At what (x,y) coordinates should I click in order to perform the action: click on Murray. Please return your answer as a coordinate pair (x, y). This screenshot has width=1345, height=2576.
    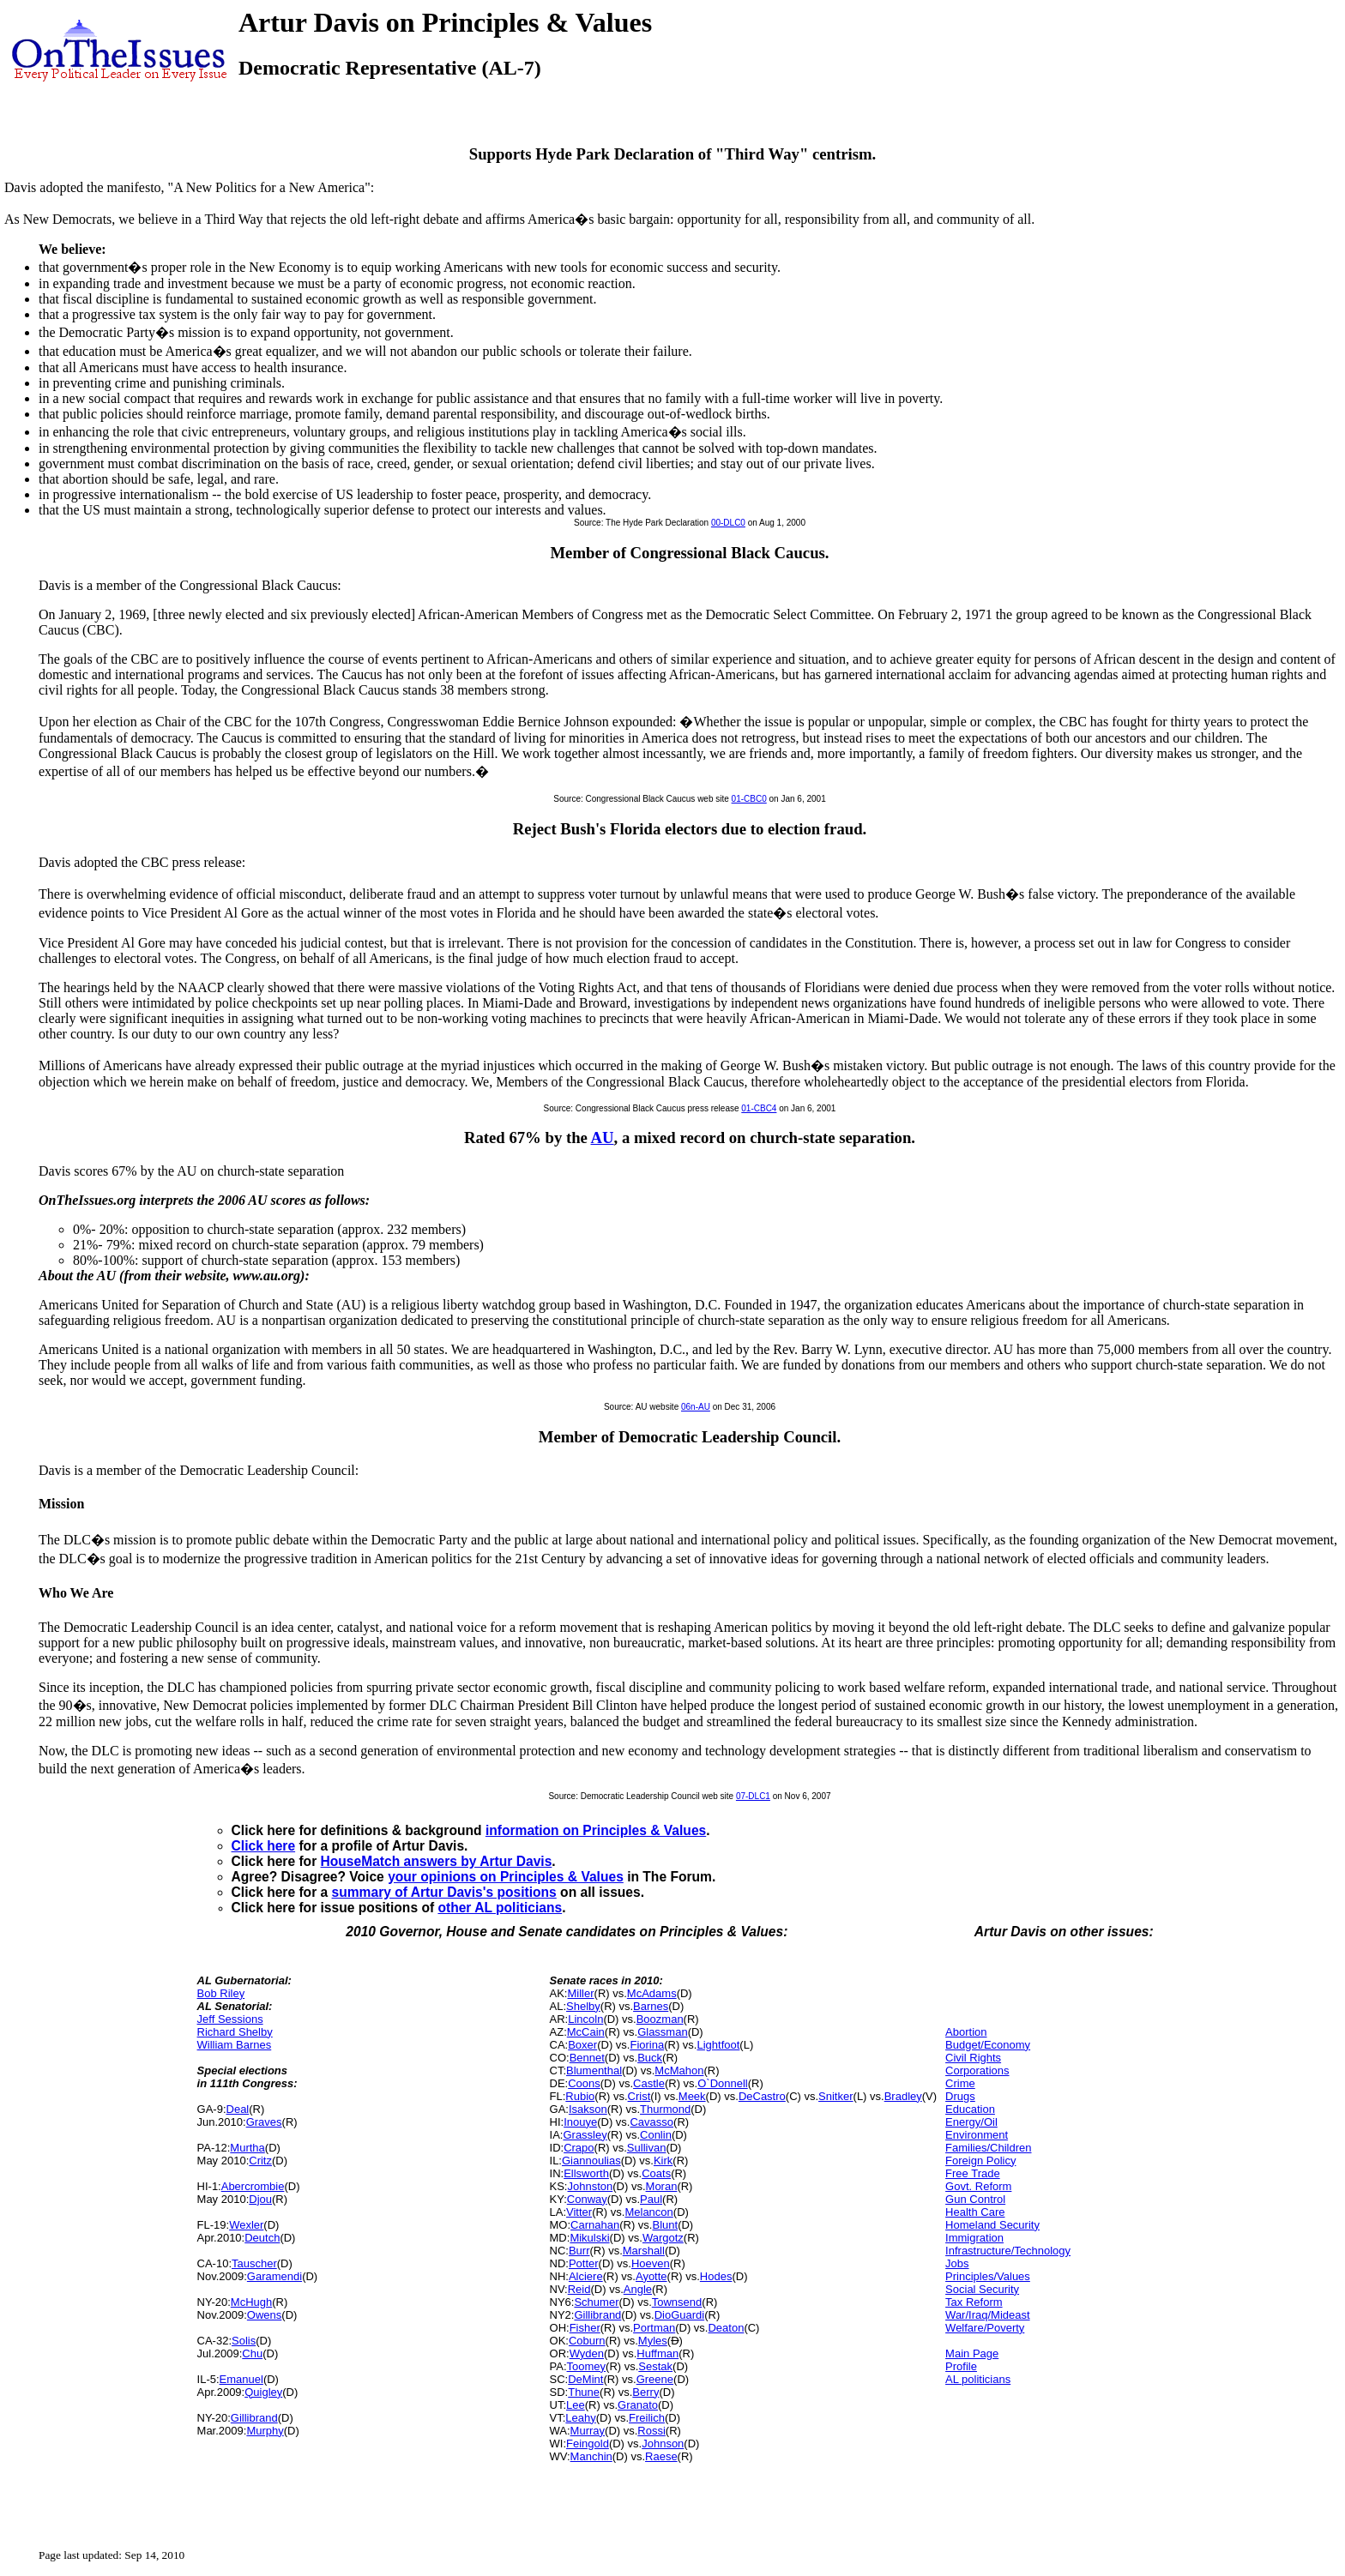
    Looking at the image, I should click on (587, 2430).